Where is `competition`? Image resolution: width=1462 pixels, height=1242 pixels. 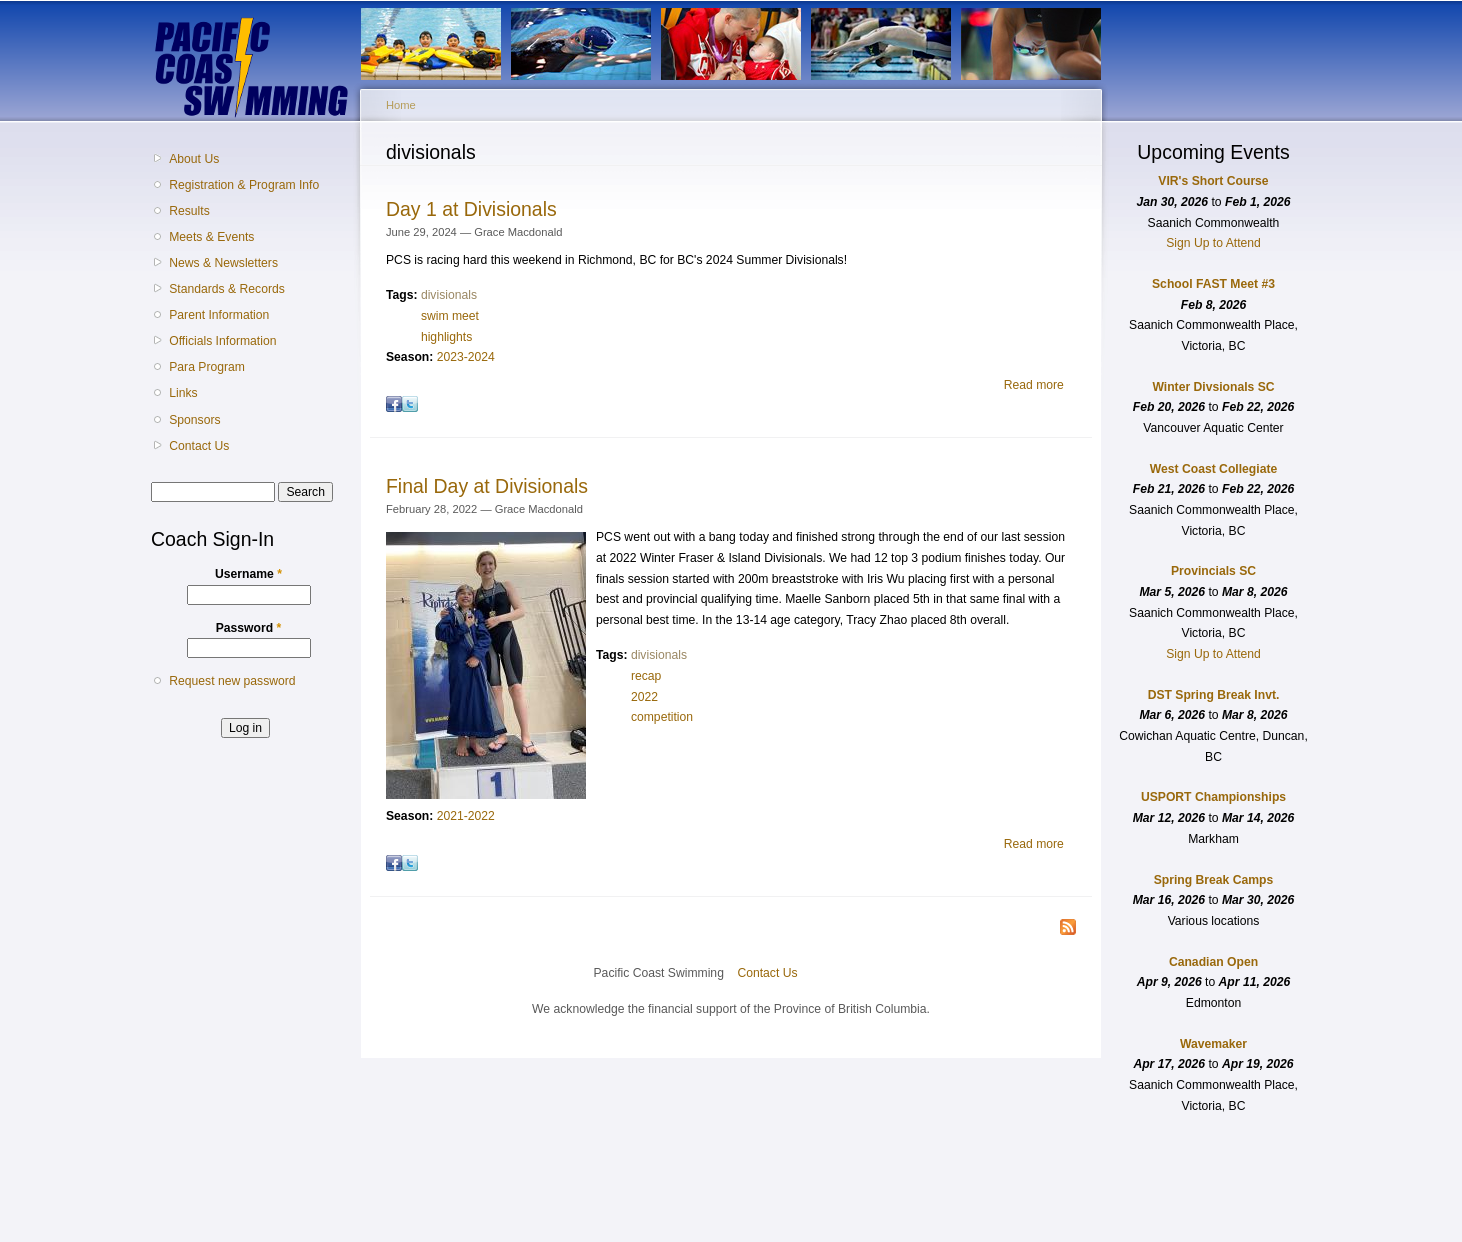
competition is located at coordinates (662, 717).